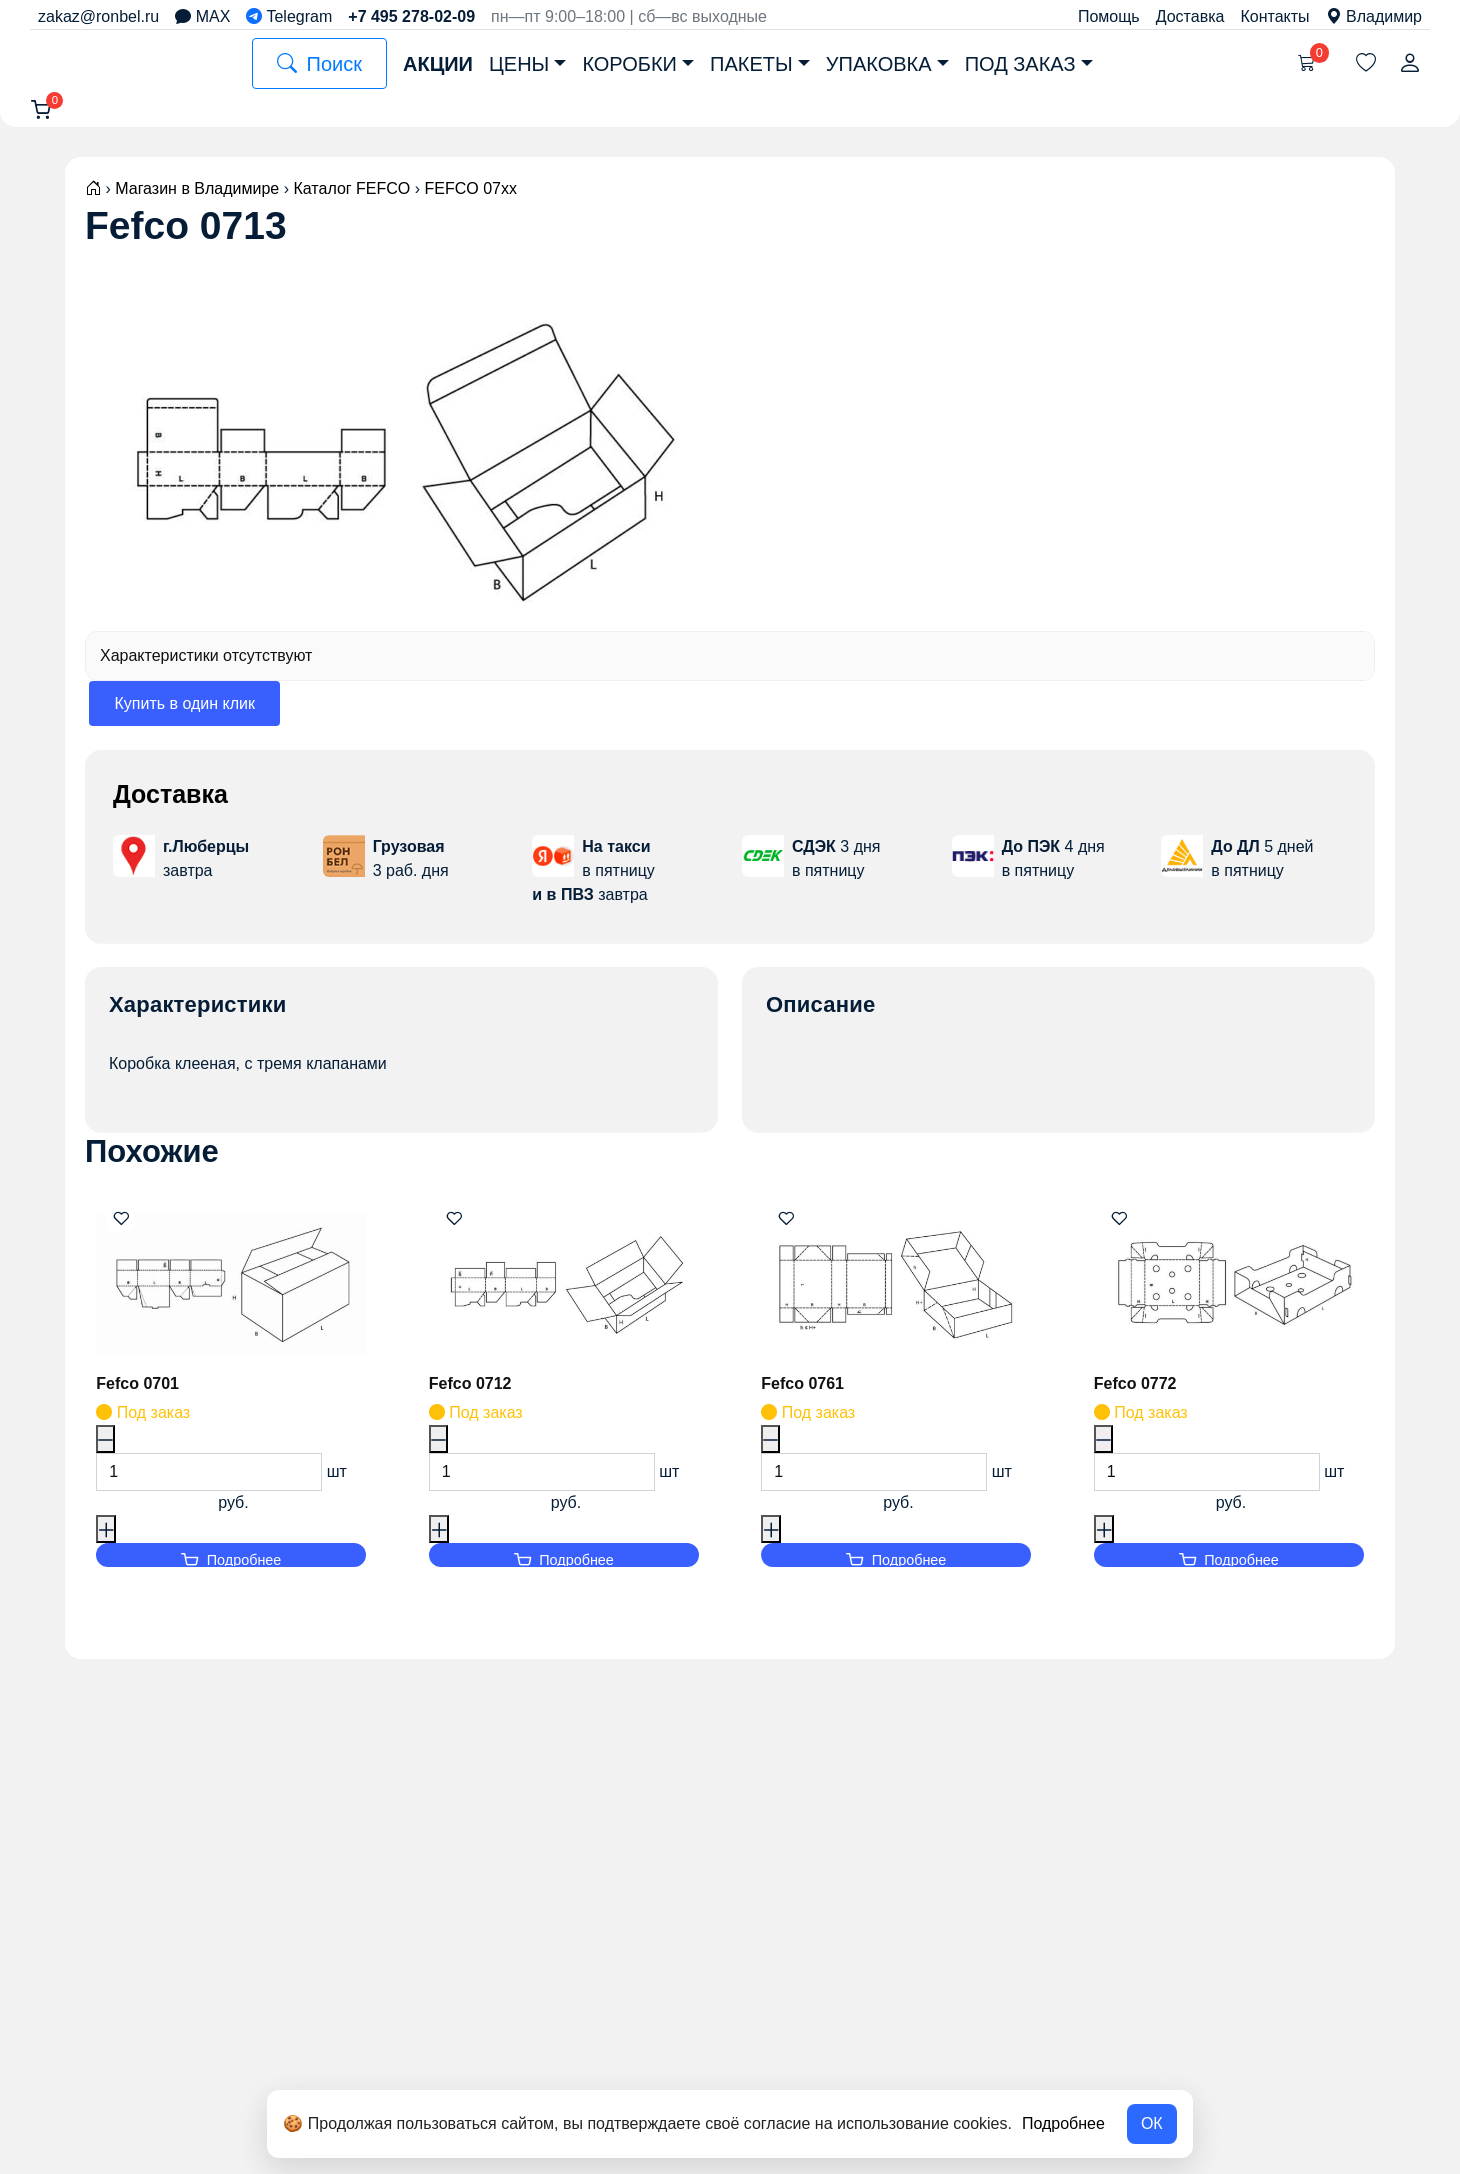  What do you see at coordinates (1274, 16) in the screenshot?
I see `Контакты` at bounding box center [1274, 16].